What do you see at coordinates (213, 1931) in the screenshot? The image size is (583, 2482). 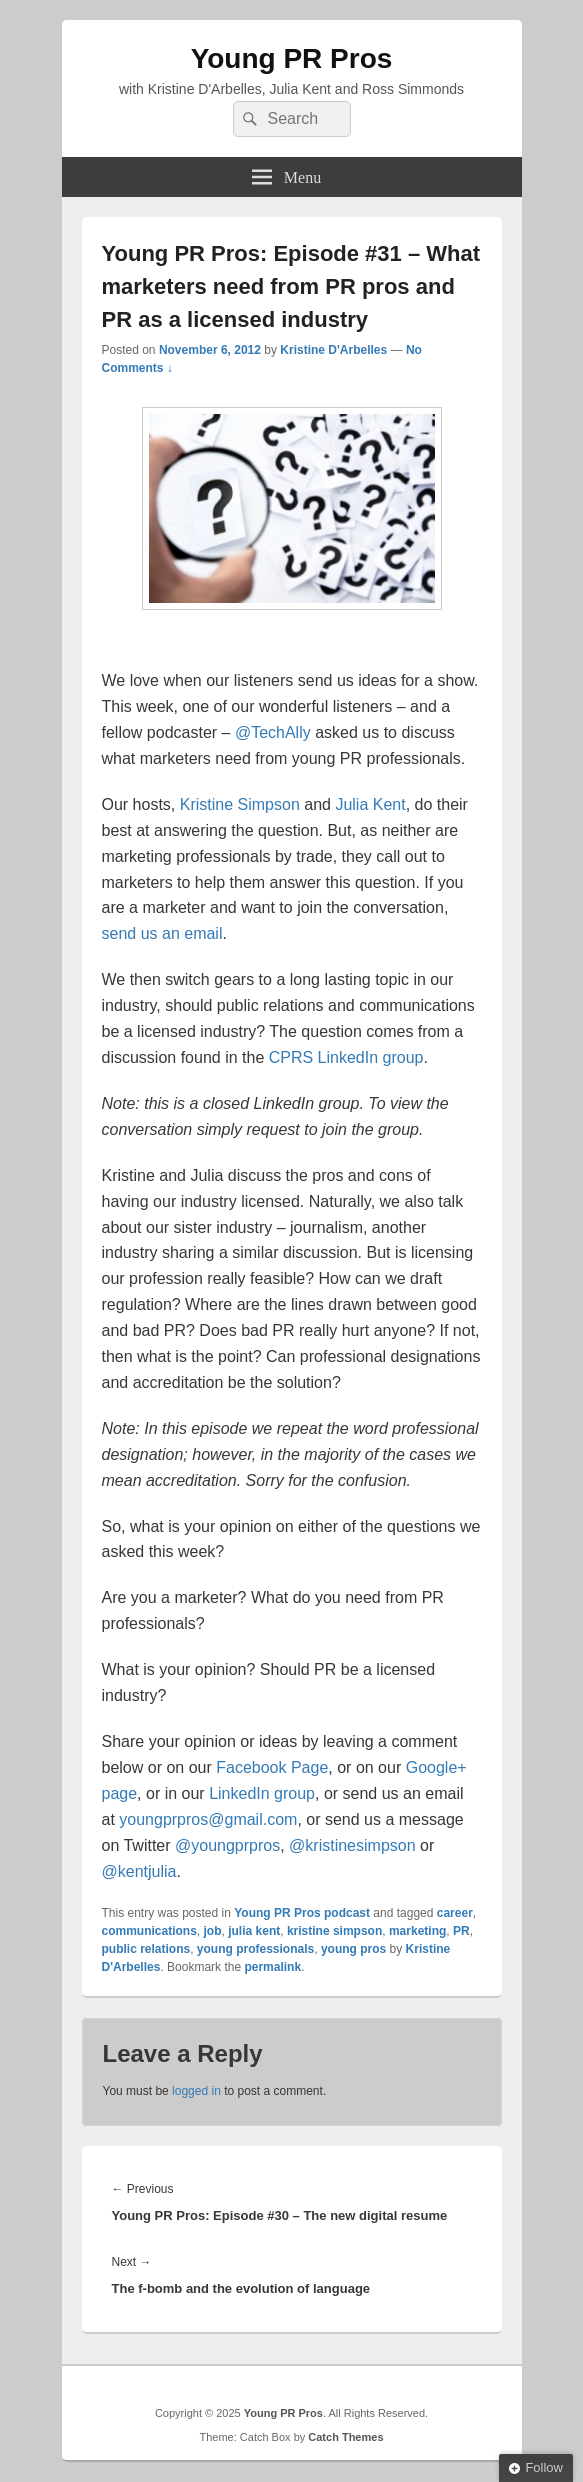 I see `job` at bounding box center [213, 1931].